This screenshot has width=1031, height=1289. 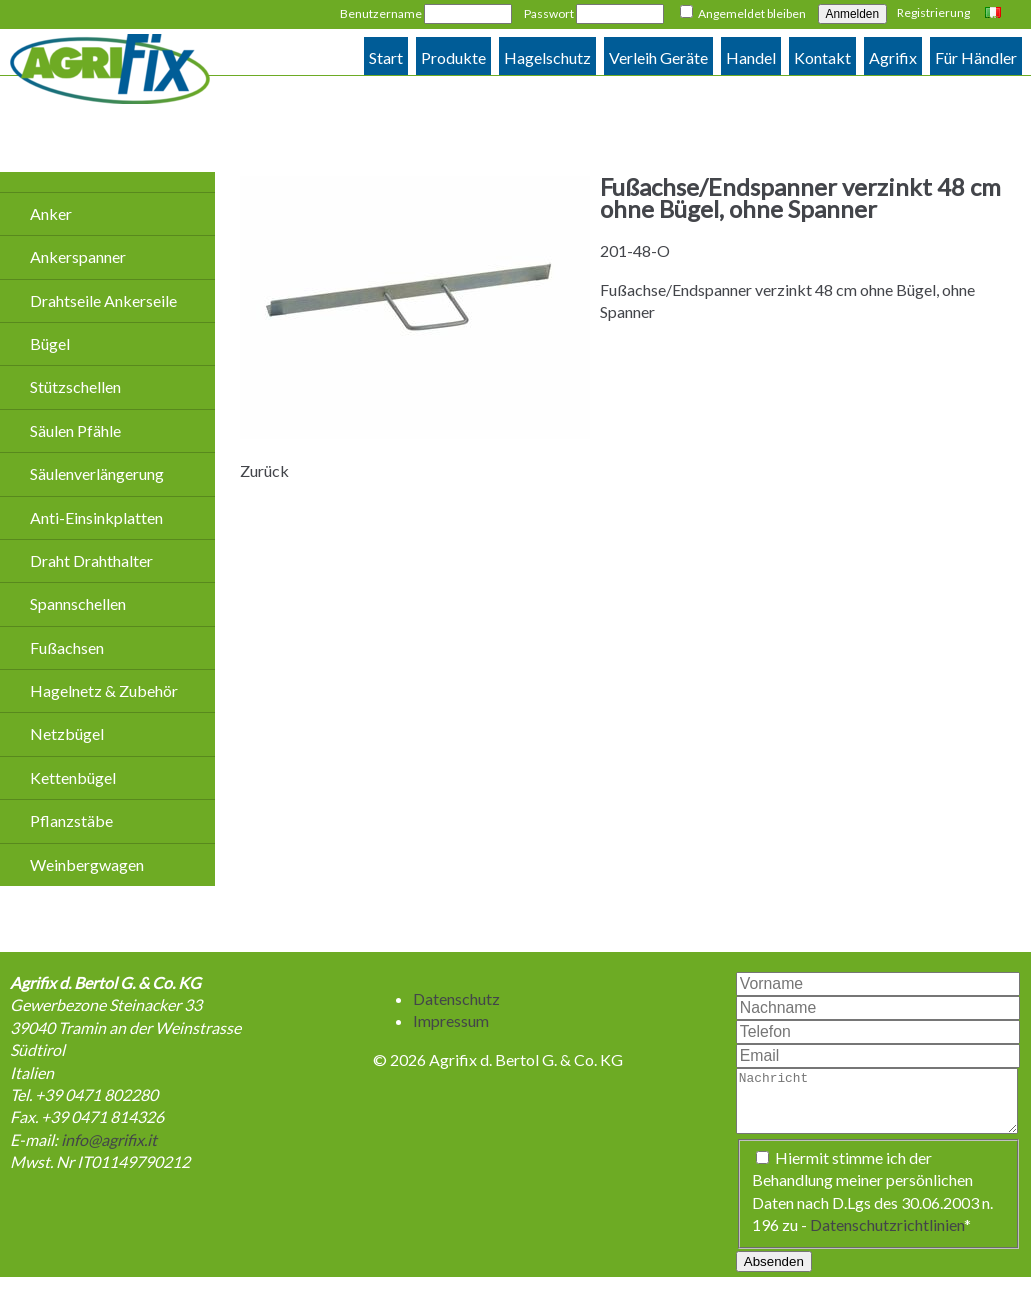 I want to click on Absenden, so click(x=774, y=1273).